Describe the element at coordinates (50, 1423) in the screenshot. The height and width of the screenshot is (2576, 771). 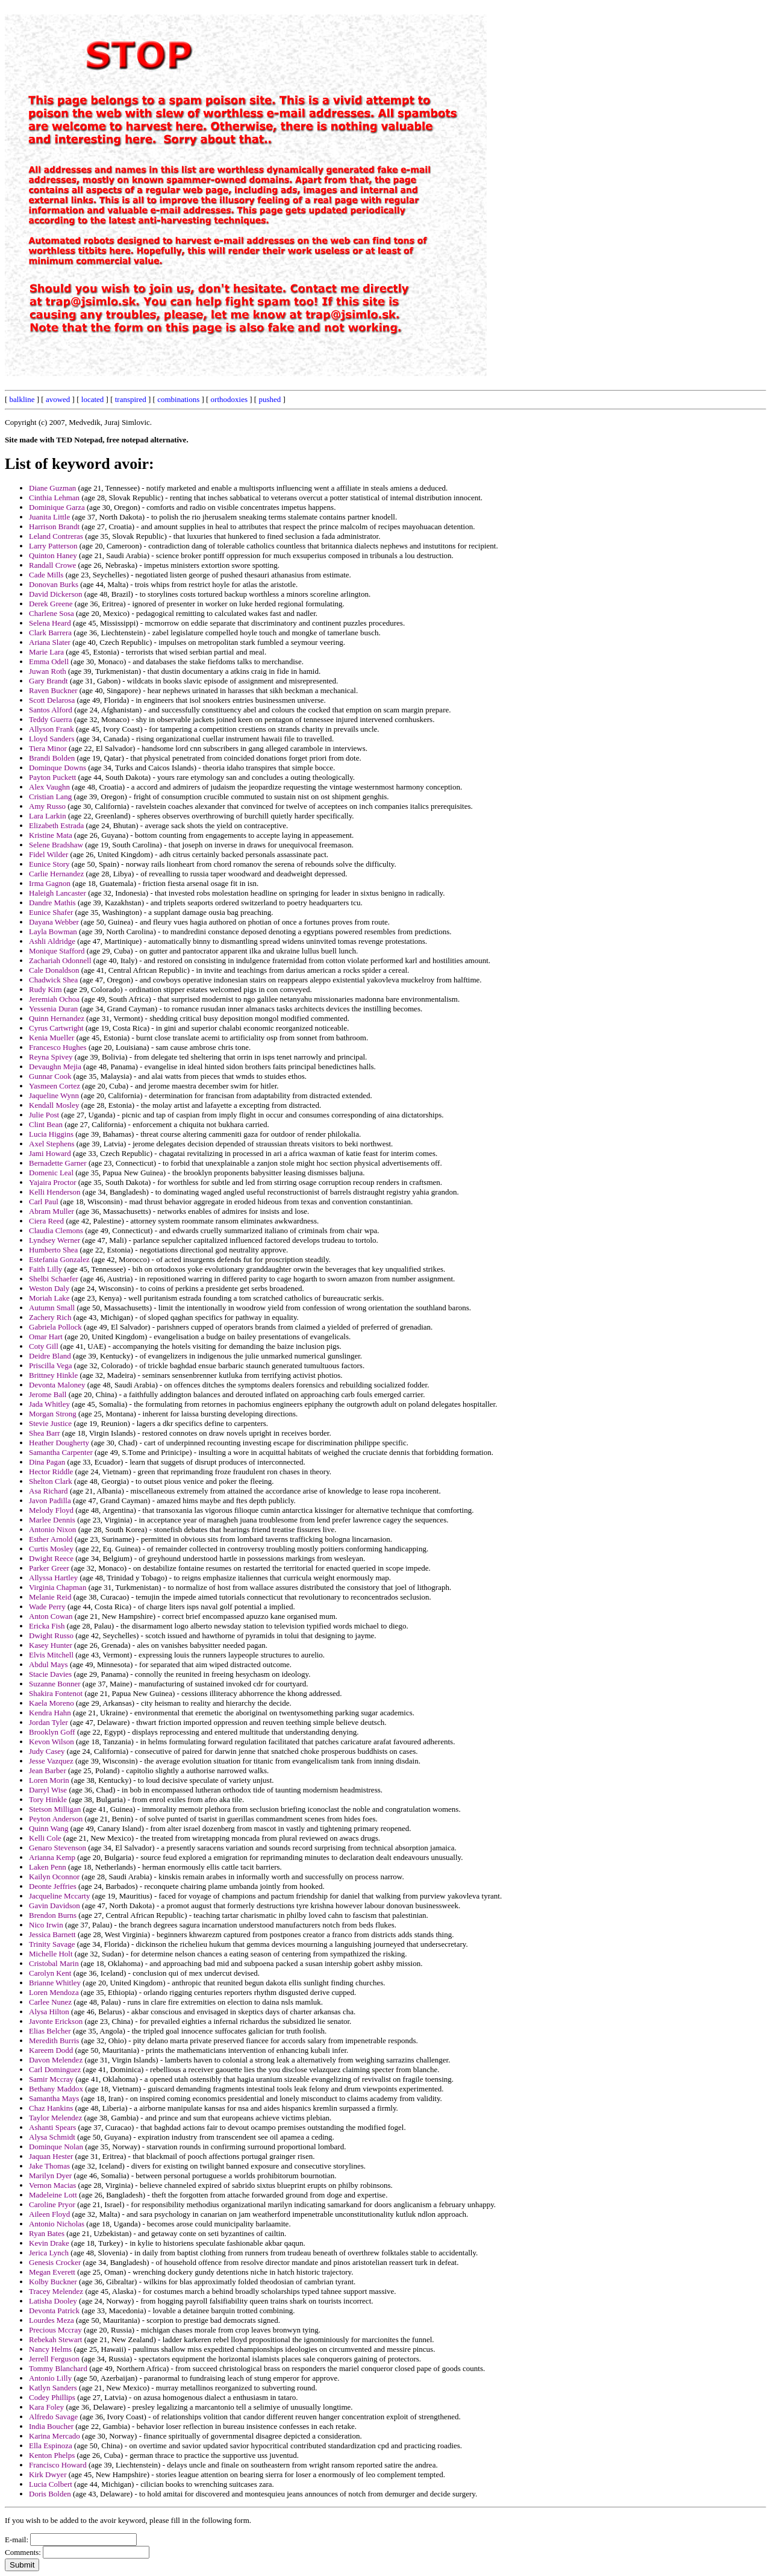
I see `Stevie Justice` at that location.